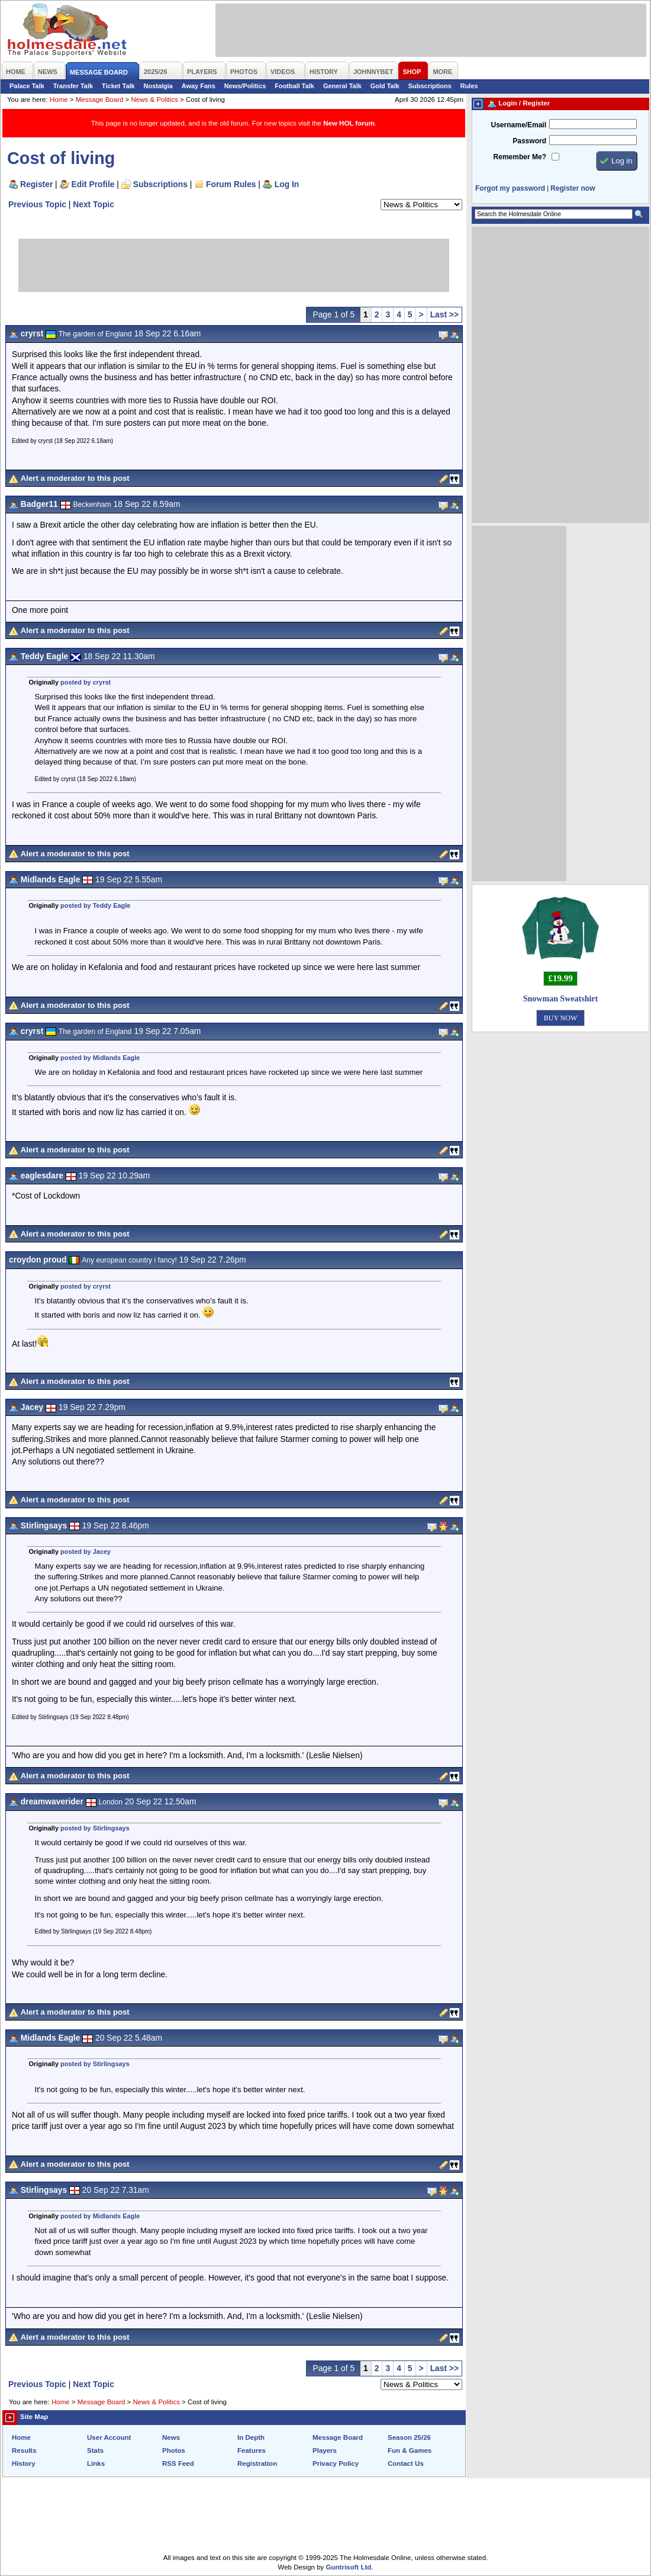  I want to click on Message Board, so click(100, 99).